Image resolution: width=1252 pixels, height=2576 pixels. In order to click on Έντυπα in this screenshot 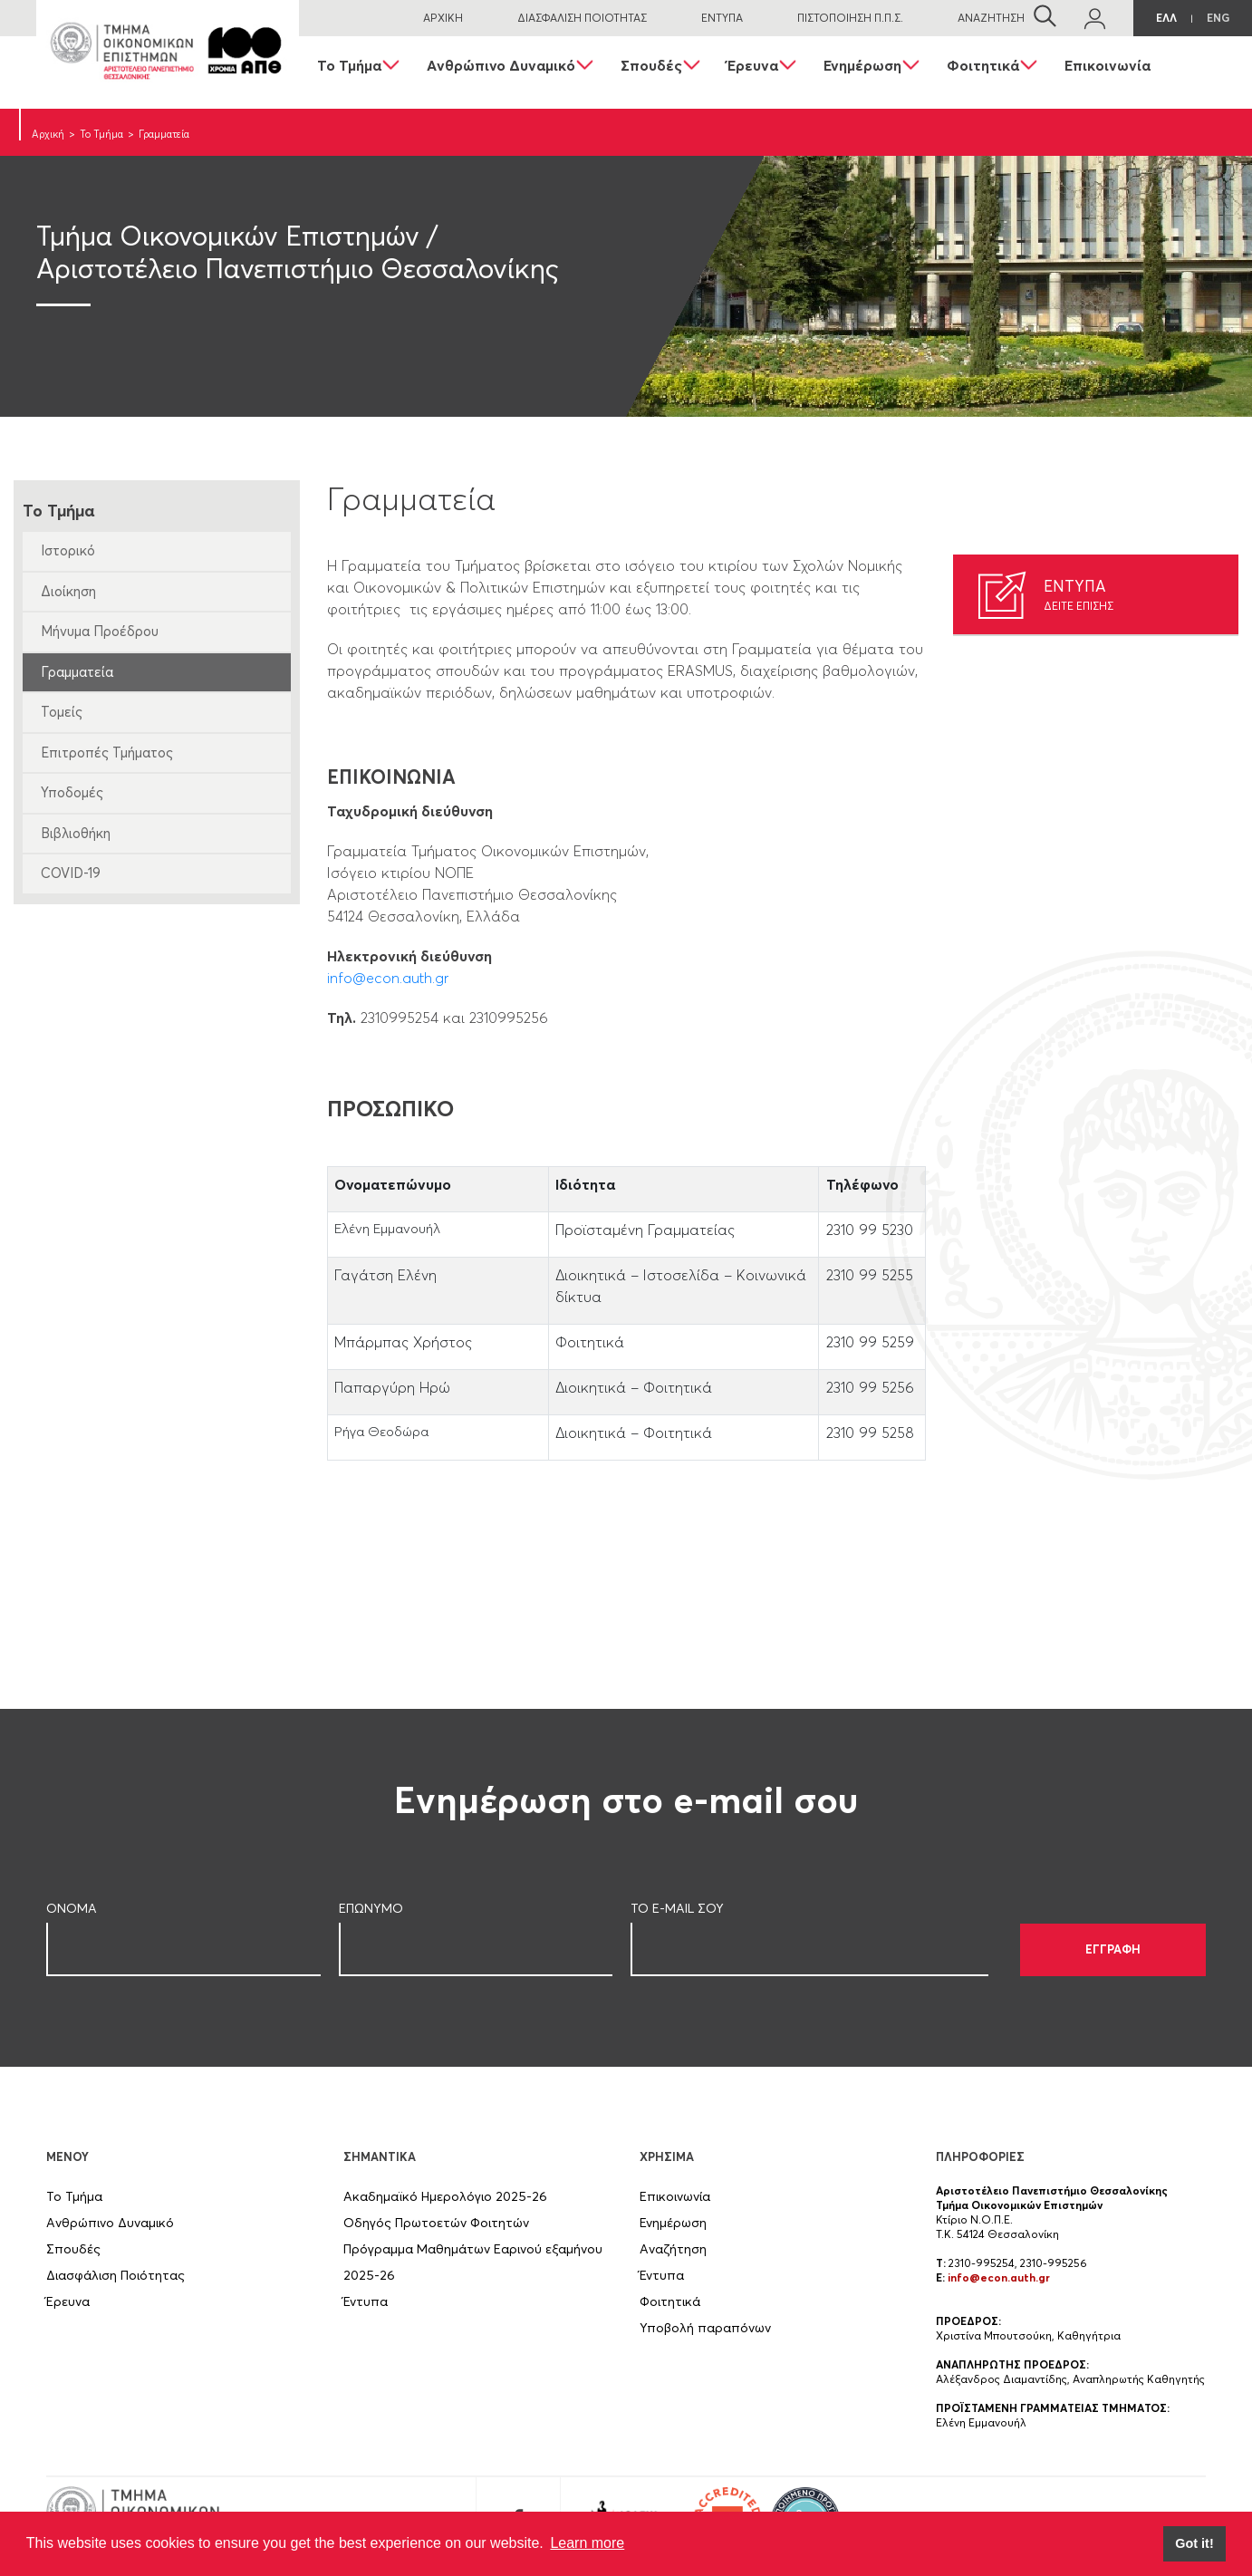, I will do `click(365, 2301)`.